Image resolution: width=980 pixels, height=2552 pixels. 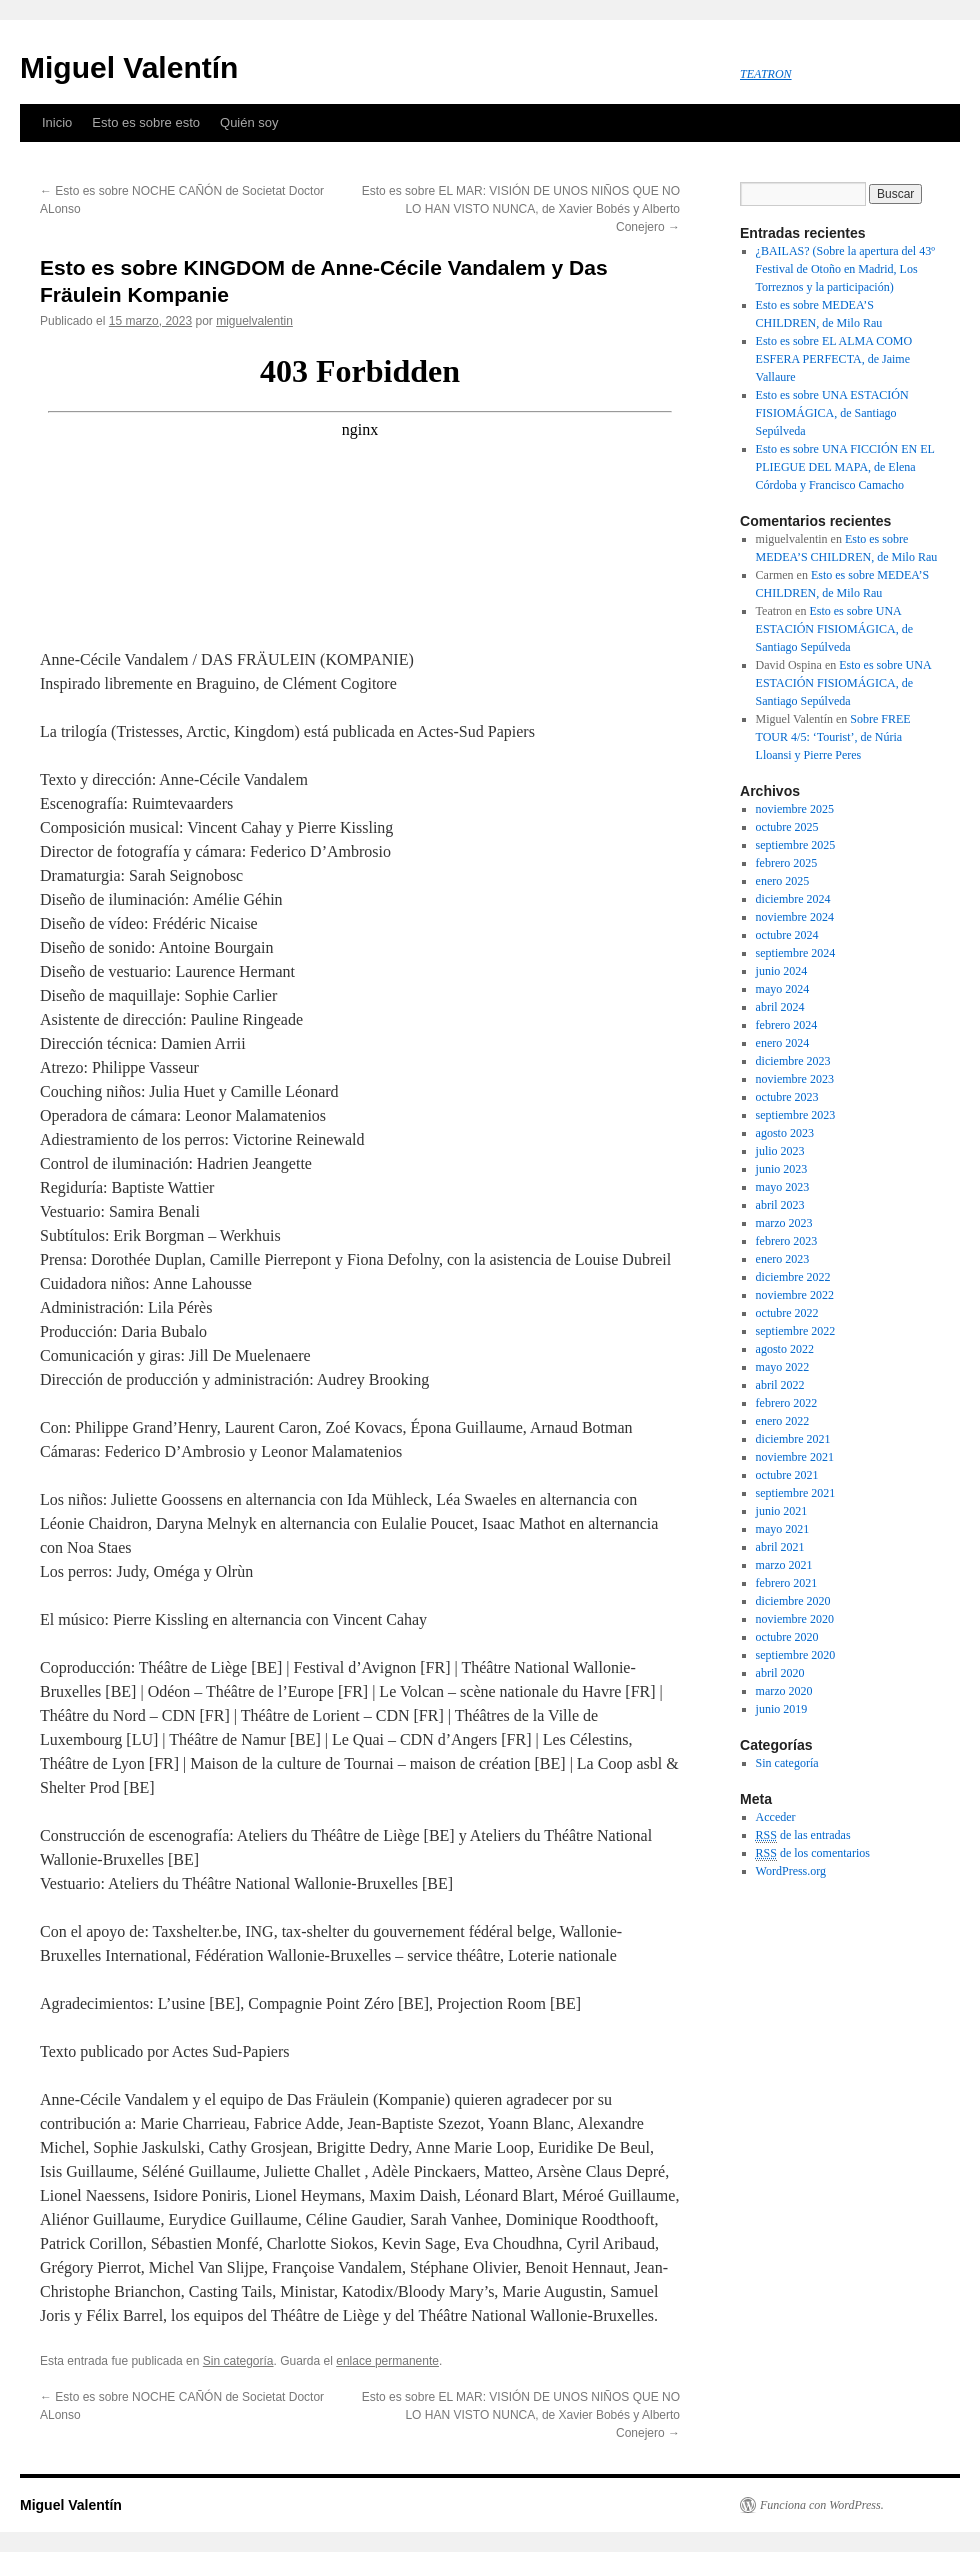 What do you see at coordinates (795, 1457) in the screenshot?
I see `noviembre 2021` at bounding box center [795, 1457].